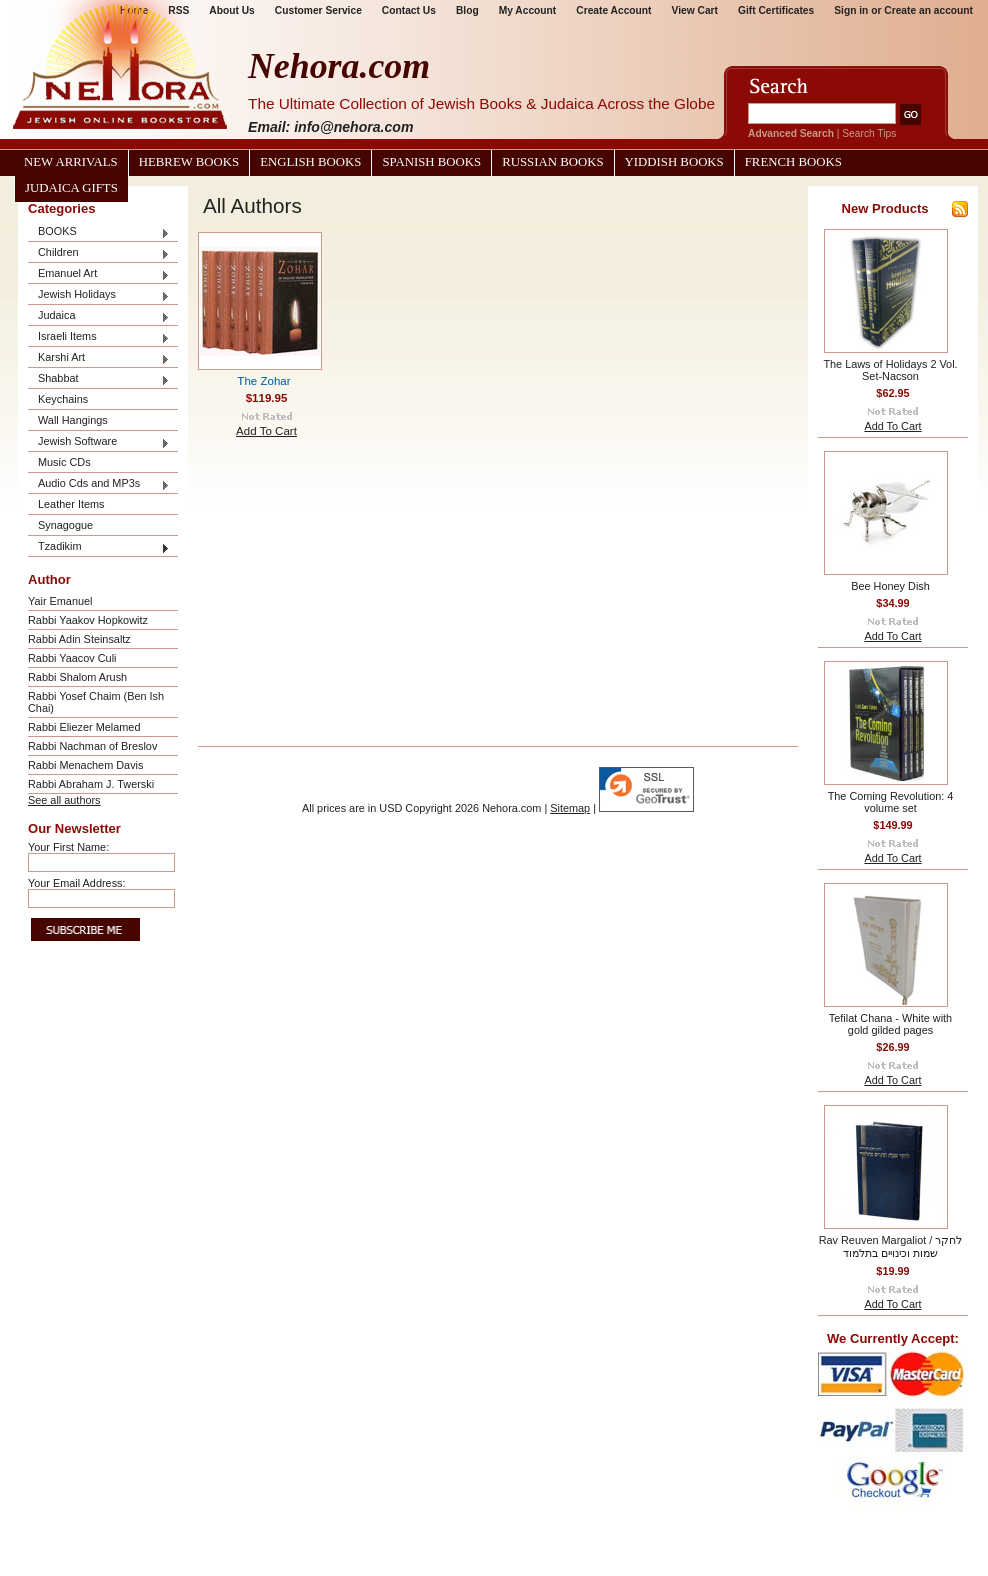  What do you see at coordinates (88, 620) in the screenshot?
I see `Rabbi Yaakov Hopkowitz` at bounding box center [88, 620].